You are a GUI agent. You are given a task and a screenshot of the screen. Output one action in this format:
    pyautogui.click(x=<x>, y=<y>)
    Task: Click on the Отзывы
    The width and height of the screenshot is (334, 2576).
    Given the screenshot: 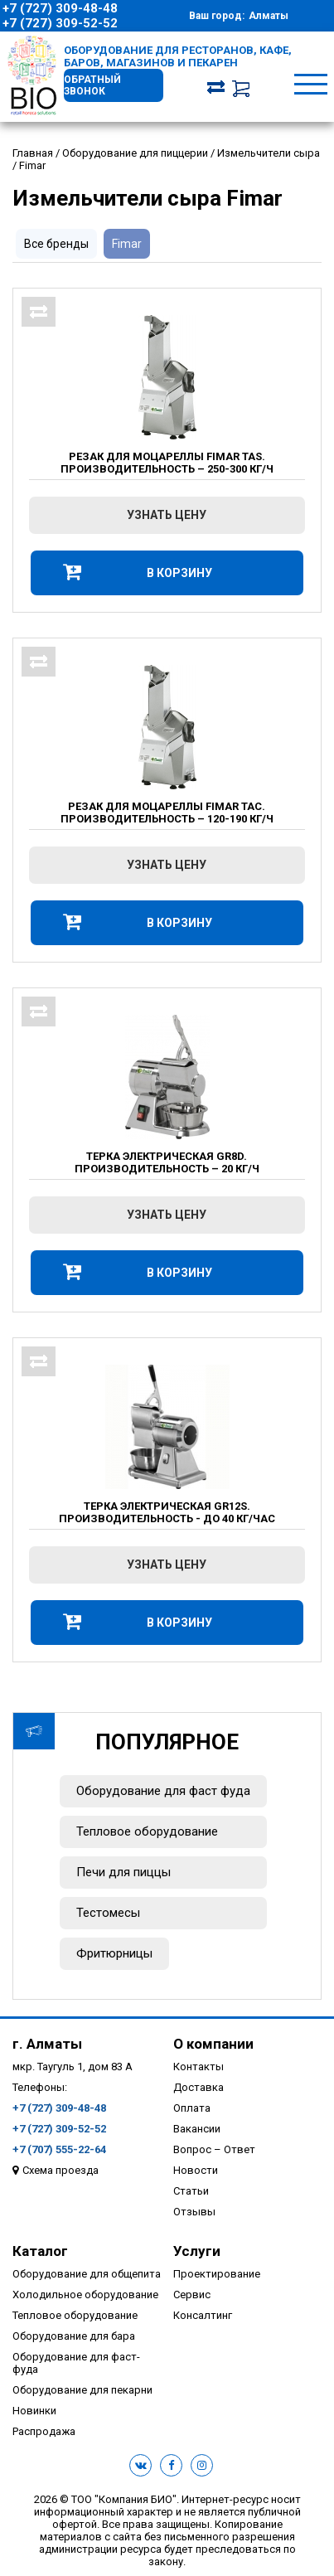 What is the action you would take?
    pyautogui.click(x=194, y=2211)
    